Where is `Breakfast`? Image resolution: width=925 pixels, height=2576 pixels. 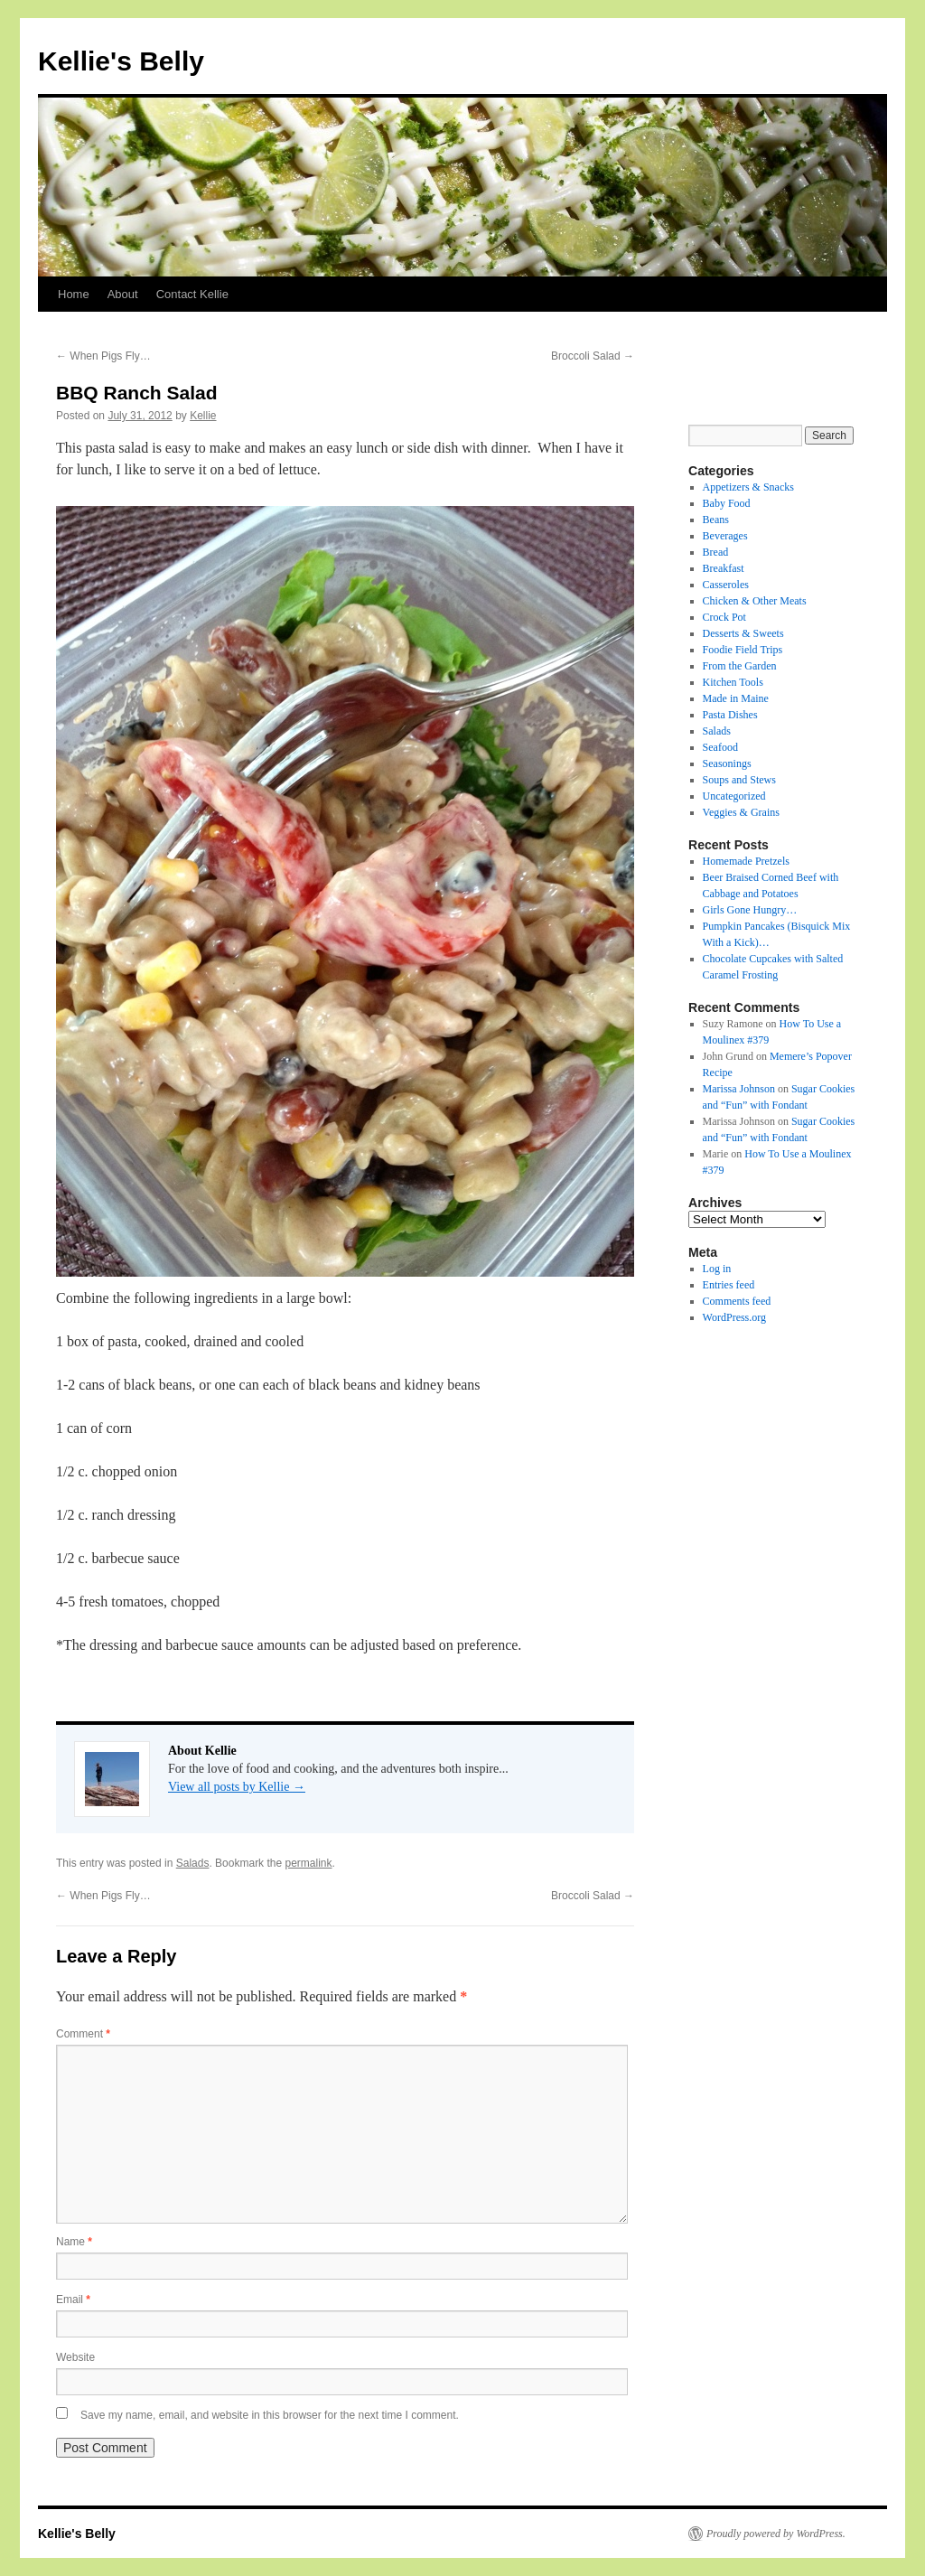 Breakfast is located at coordinates (723, 568).